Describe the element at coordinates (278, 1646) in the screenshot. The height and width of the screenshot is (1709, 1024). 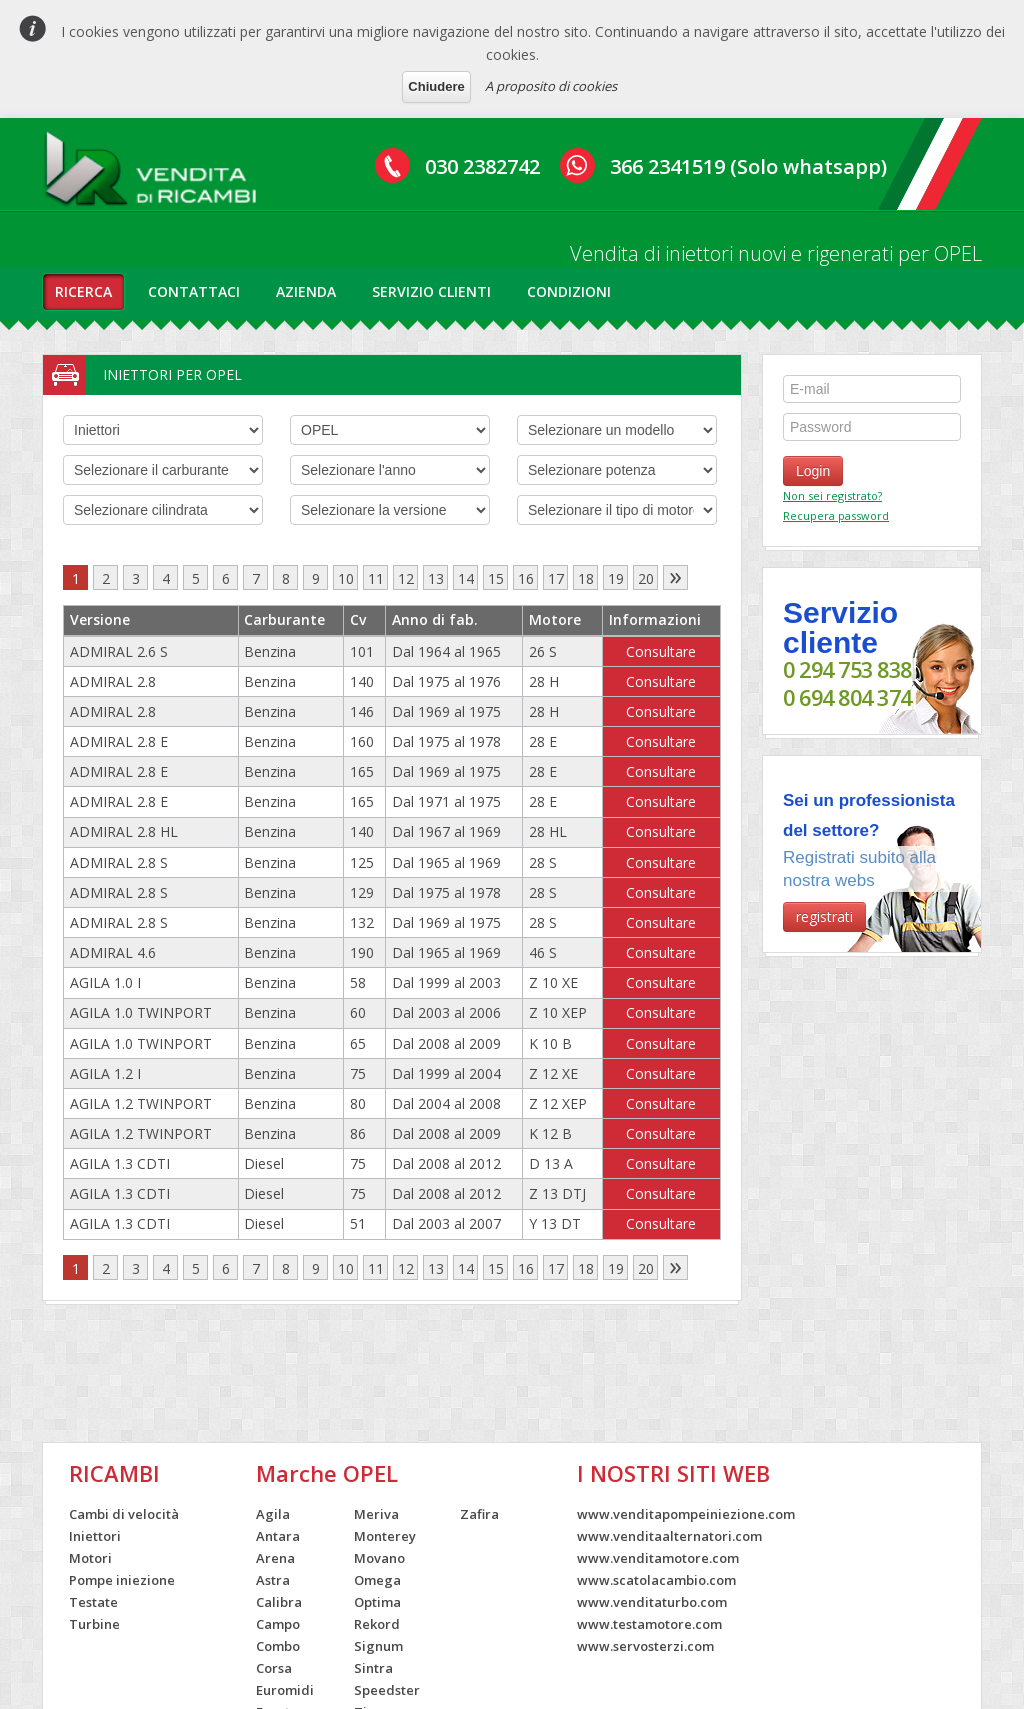
I see `Combo` at that location.